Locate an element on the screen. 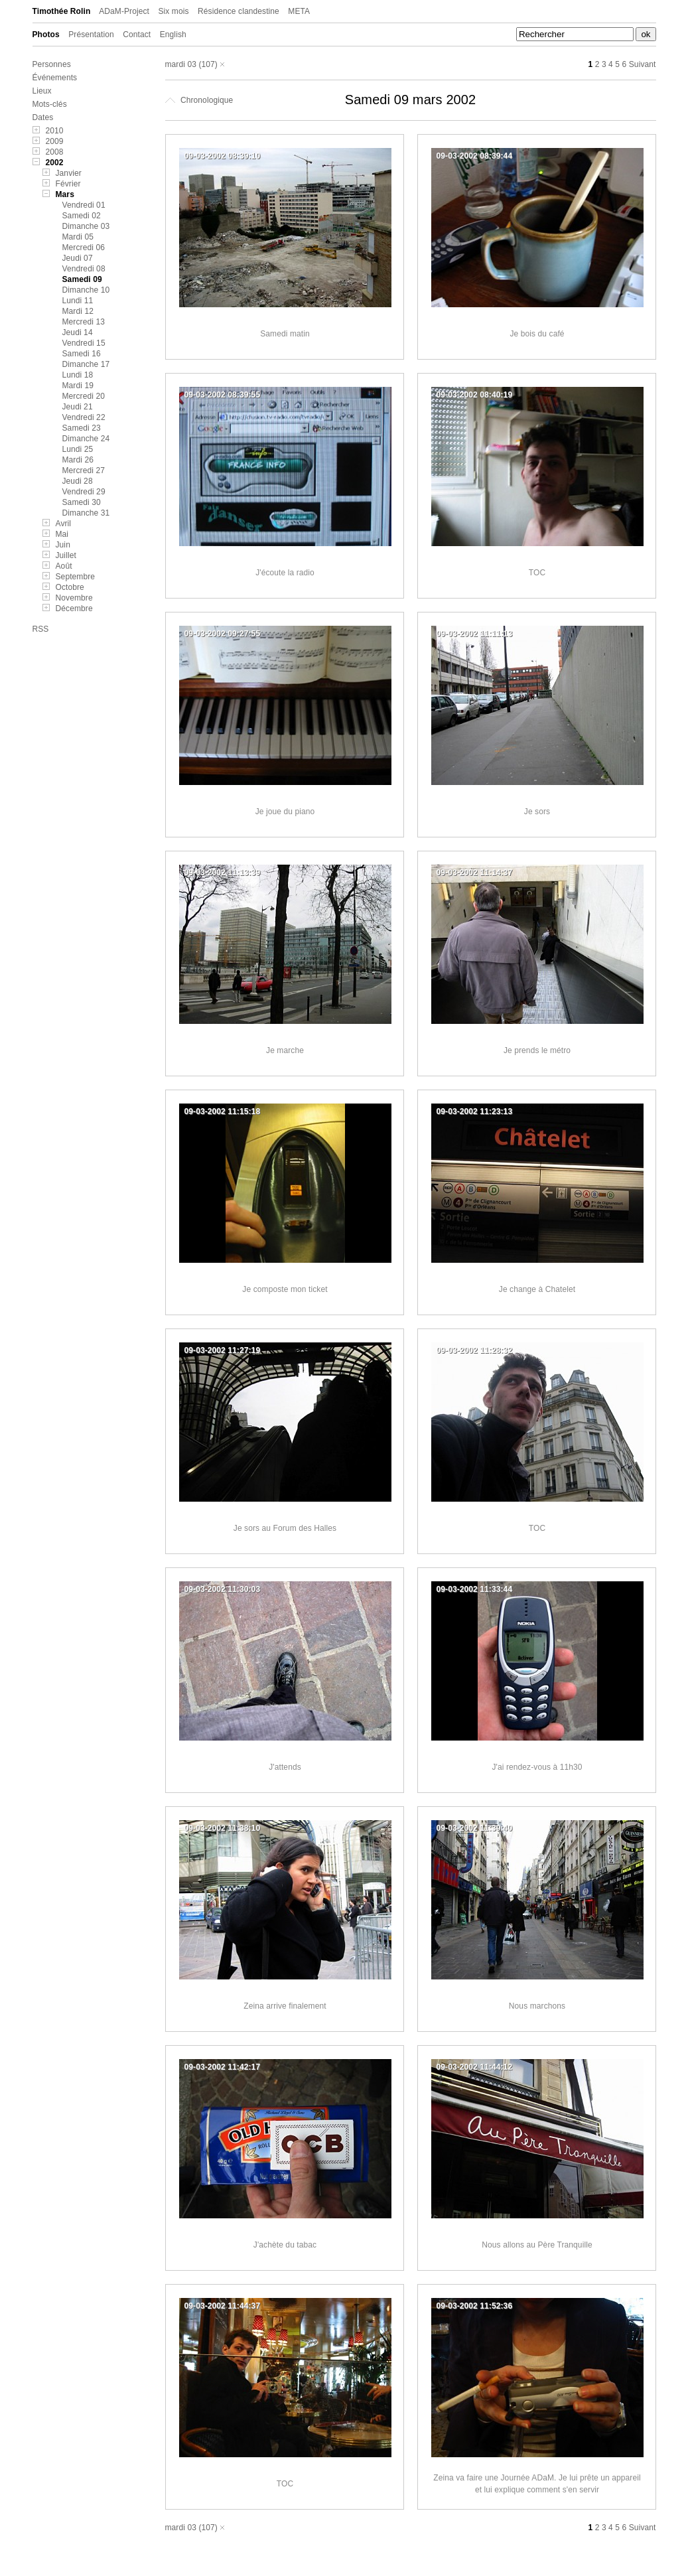  Samedi 30 is located at coordinates (81, 502).